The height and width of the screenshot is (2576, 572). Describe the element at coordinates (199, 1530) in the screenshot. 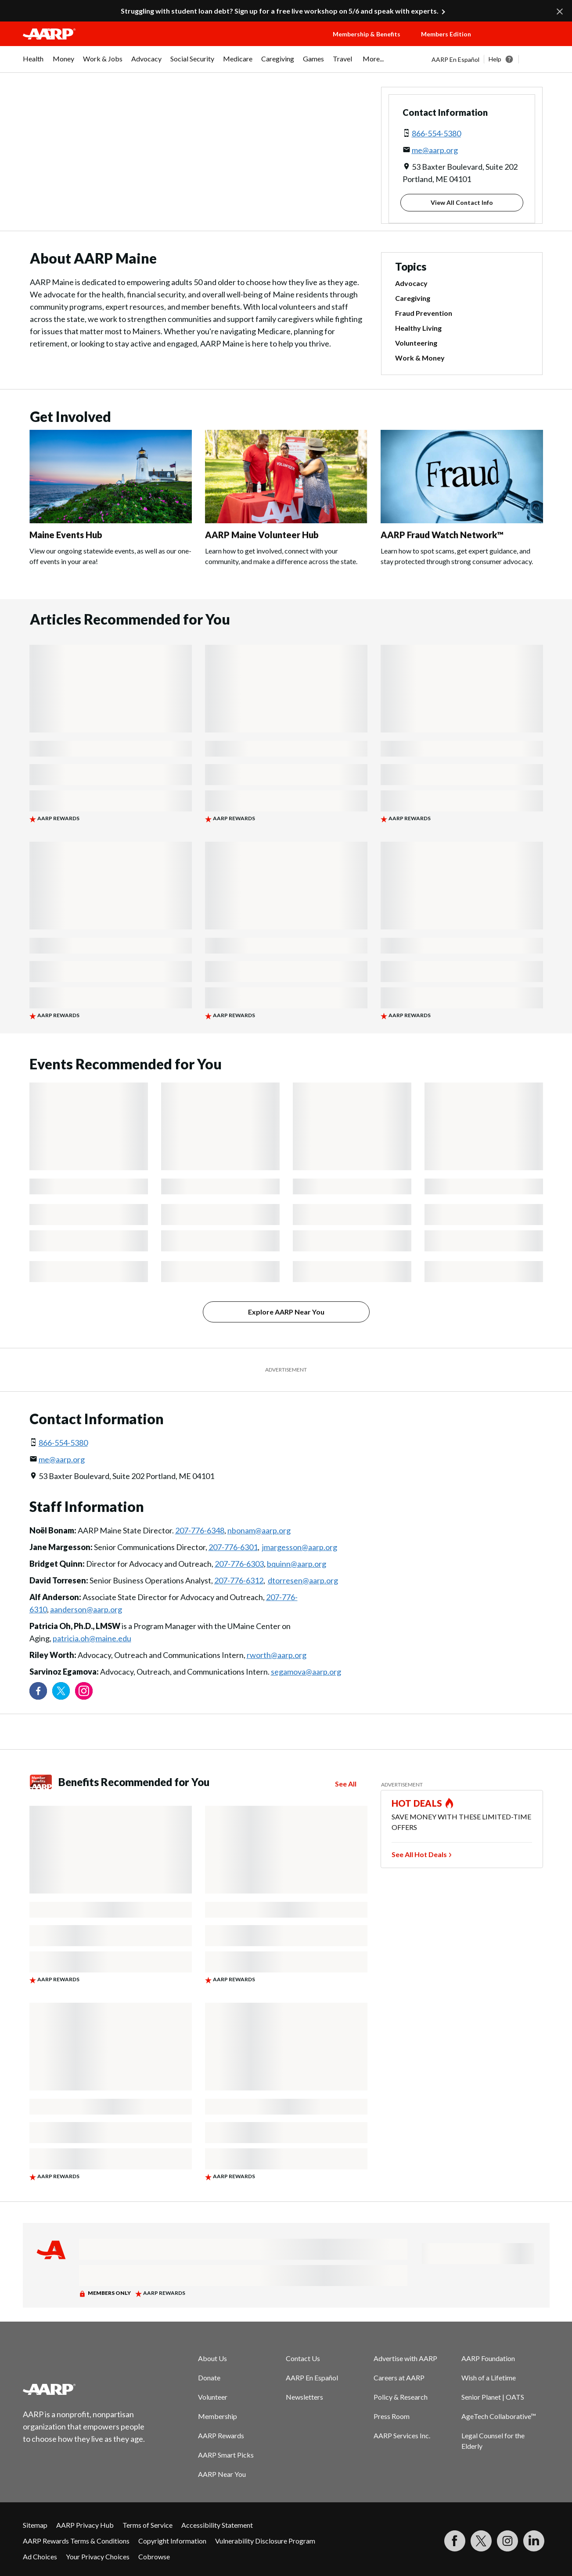

I see `207-776-6348` at that location.